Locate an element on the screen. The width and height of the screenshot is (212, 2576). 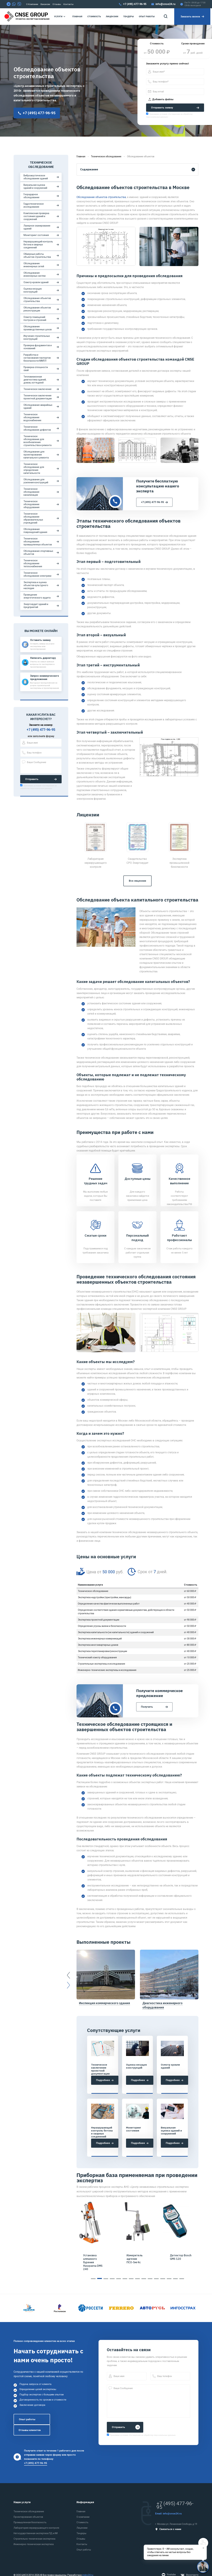
Осмотр кровли зданий is located at coordinates (170, 2059).